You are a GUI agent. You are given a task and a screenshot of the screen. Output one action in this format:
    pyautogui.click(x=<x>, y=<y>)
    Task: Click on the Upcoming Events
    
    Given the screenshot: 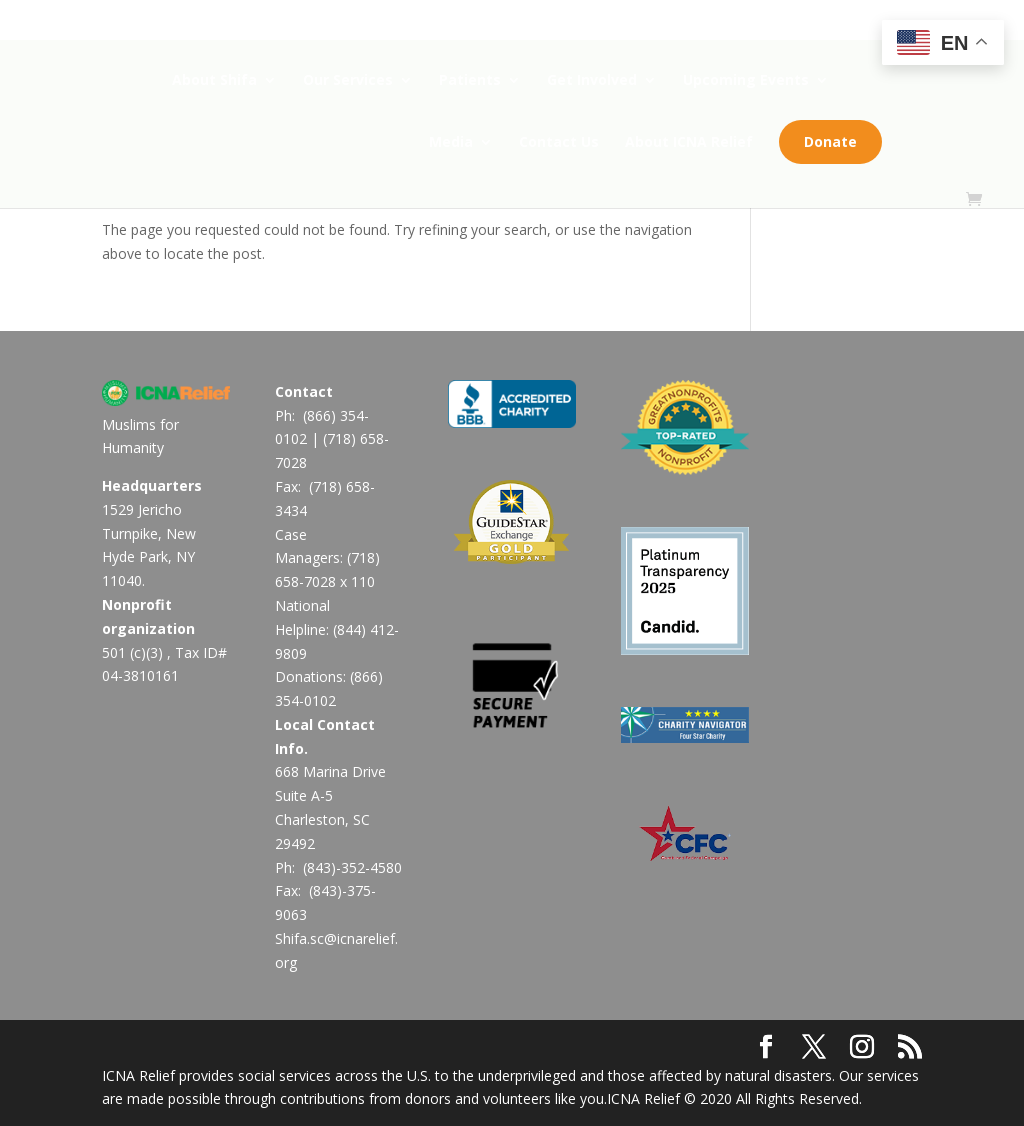 What is the action you would take?
    pyautogui.click(x=746, y=81)
    